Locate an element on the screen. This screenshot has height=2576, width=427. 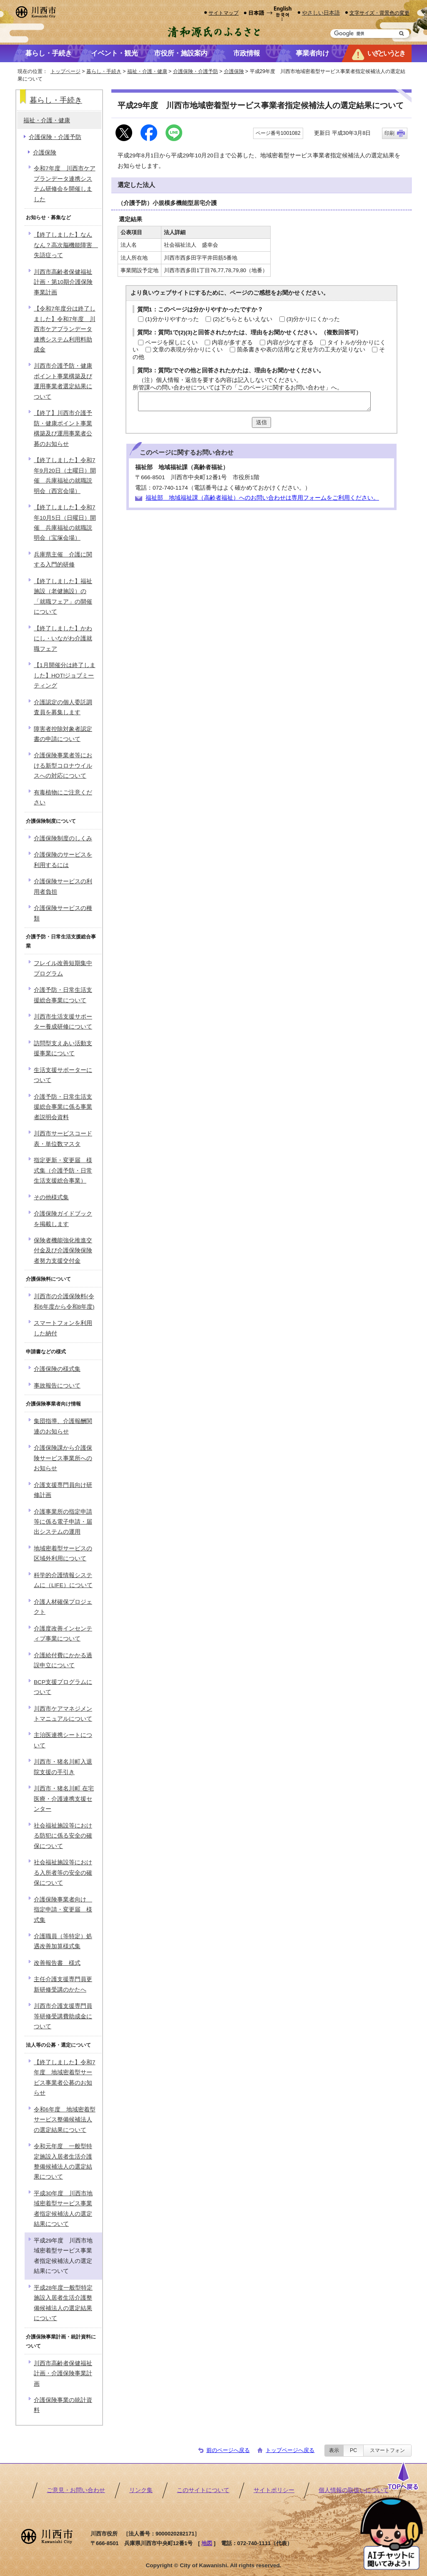
個人情報の取扱いについて is located at coordinates (354, 2490).